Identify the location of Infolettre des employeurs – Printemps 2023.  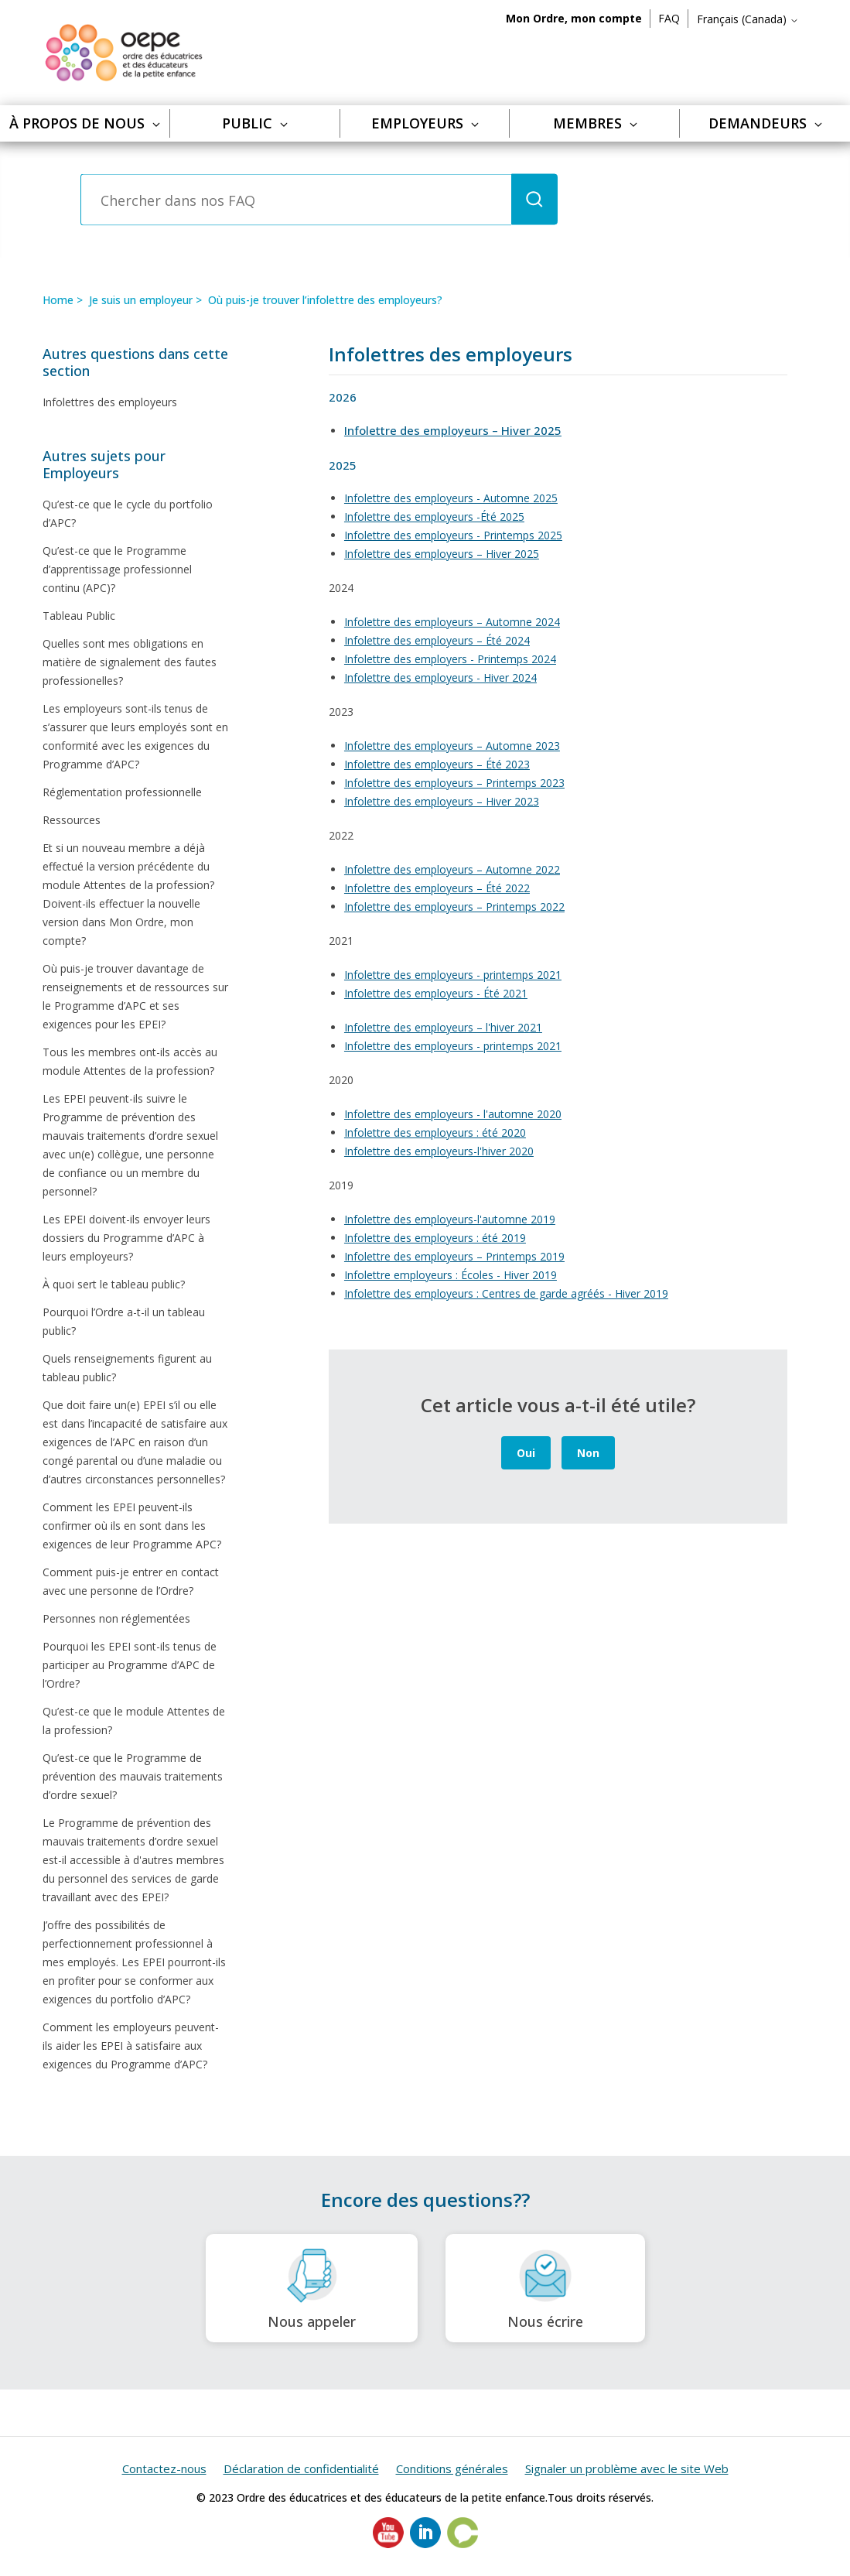
(454, 782).